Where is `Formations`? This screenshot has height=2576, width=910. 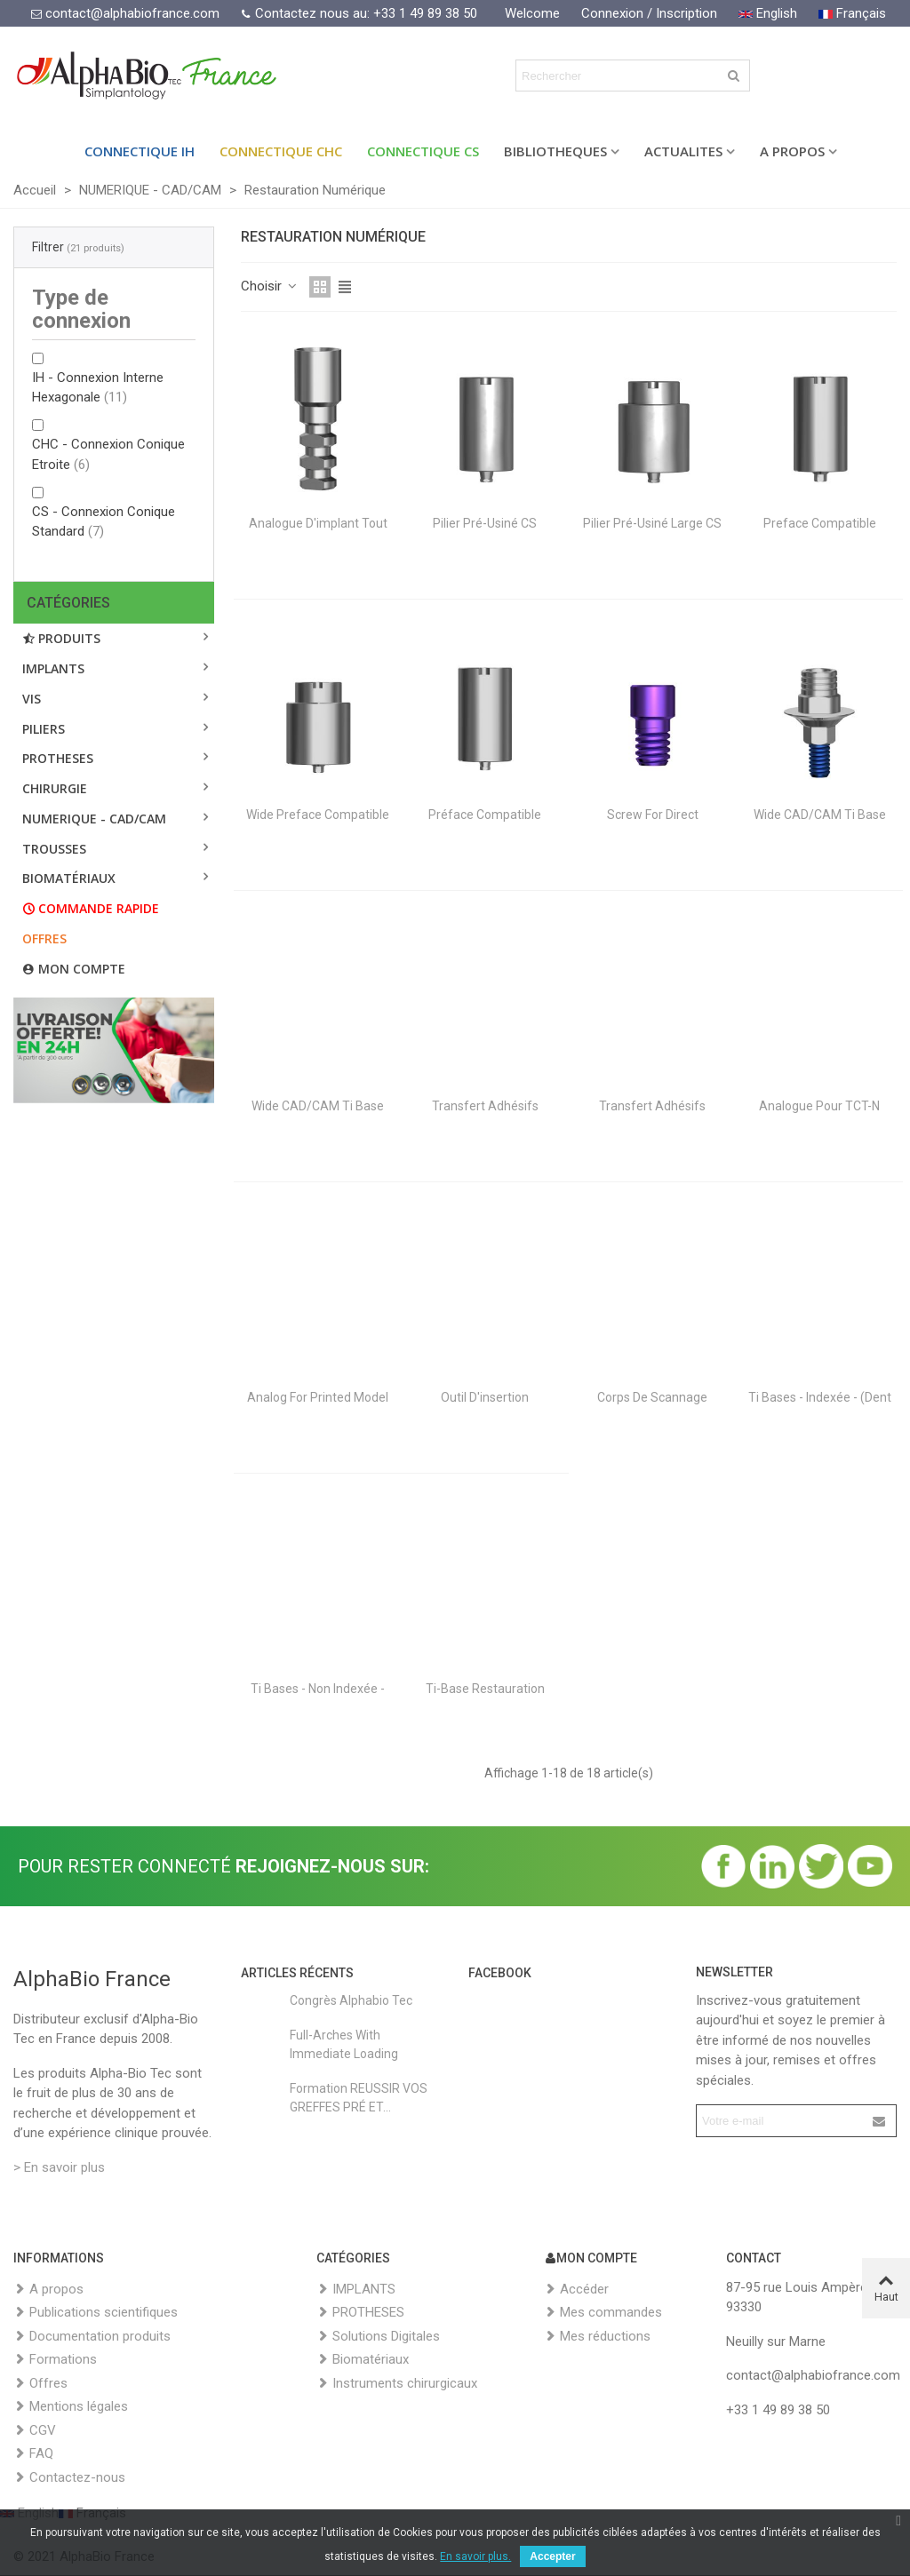
Formations is located at coordinates (55, 2359).